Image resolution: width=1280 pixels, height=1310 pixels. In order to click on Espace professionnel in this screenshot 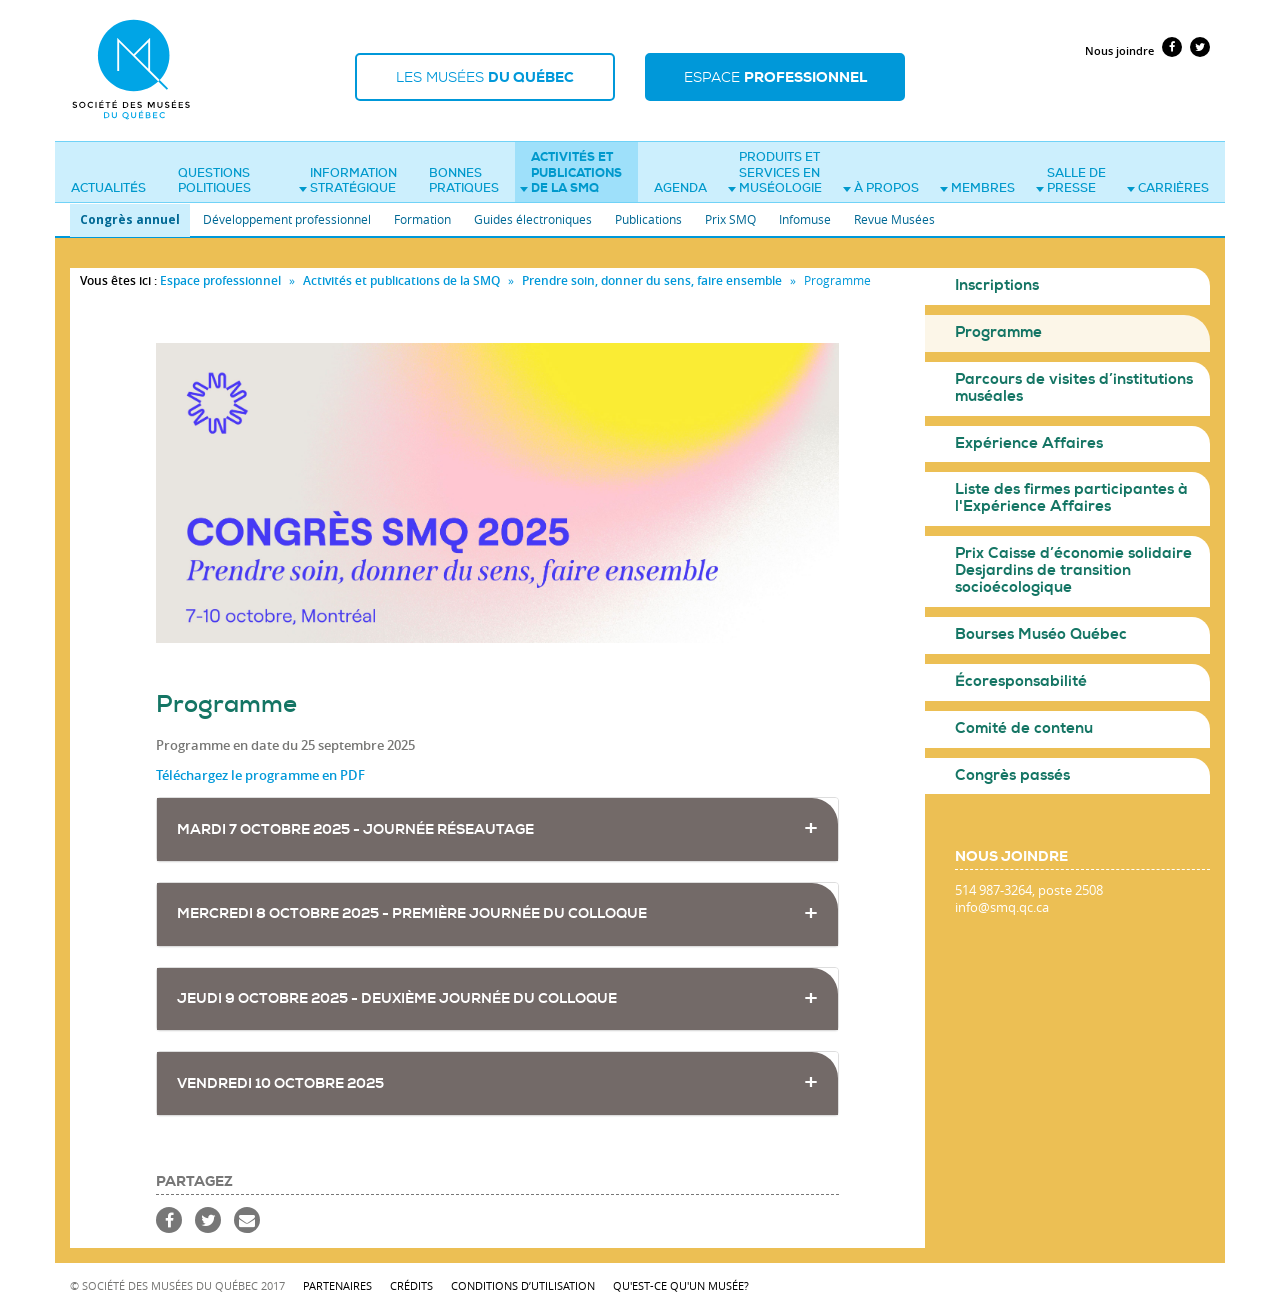, I will do `click(220, 280)`.